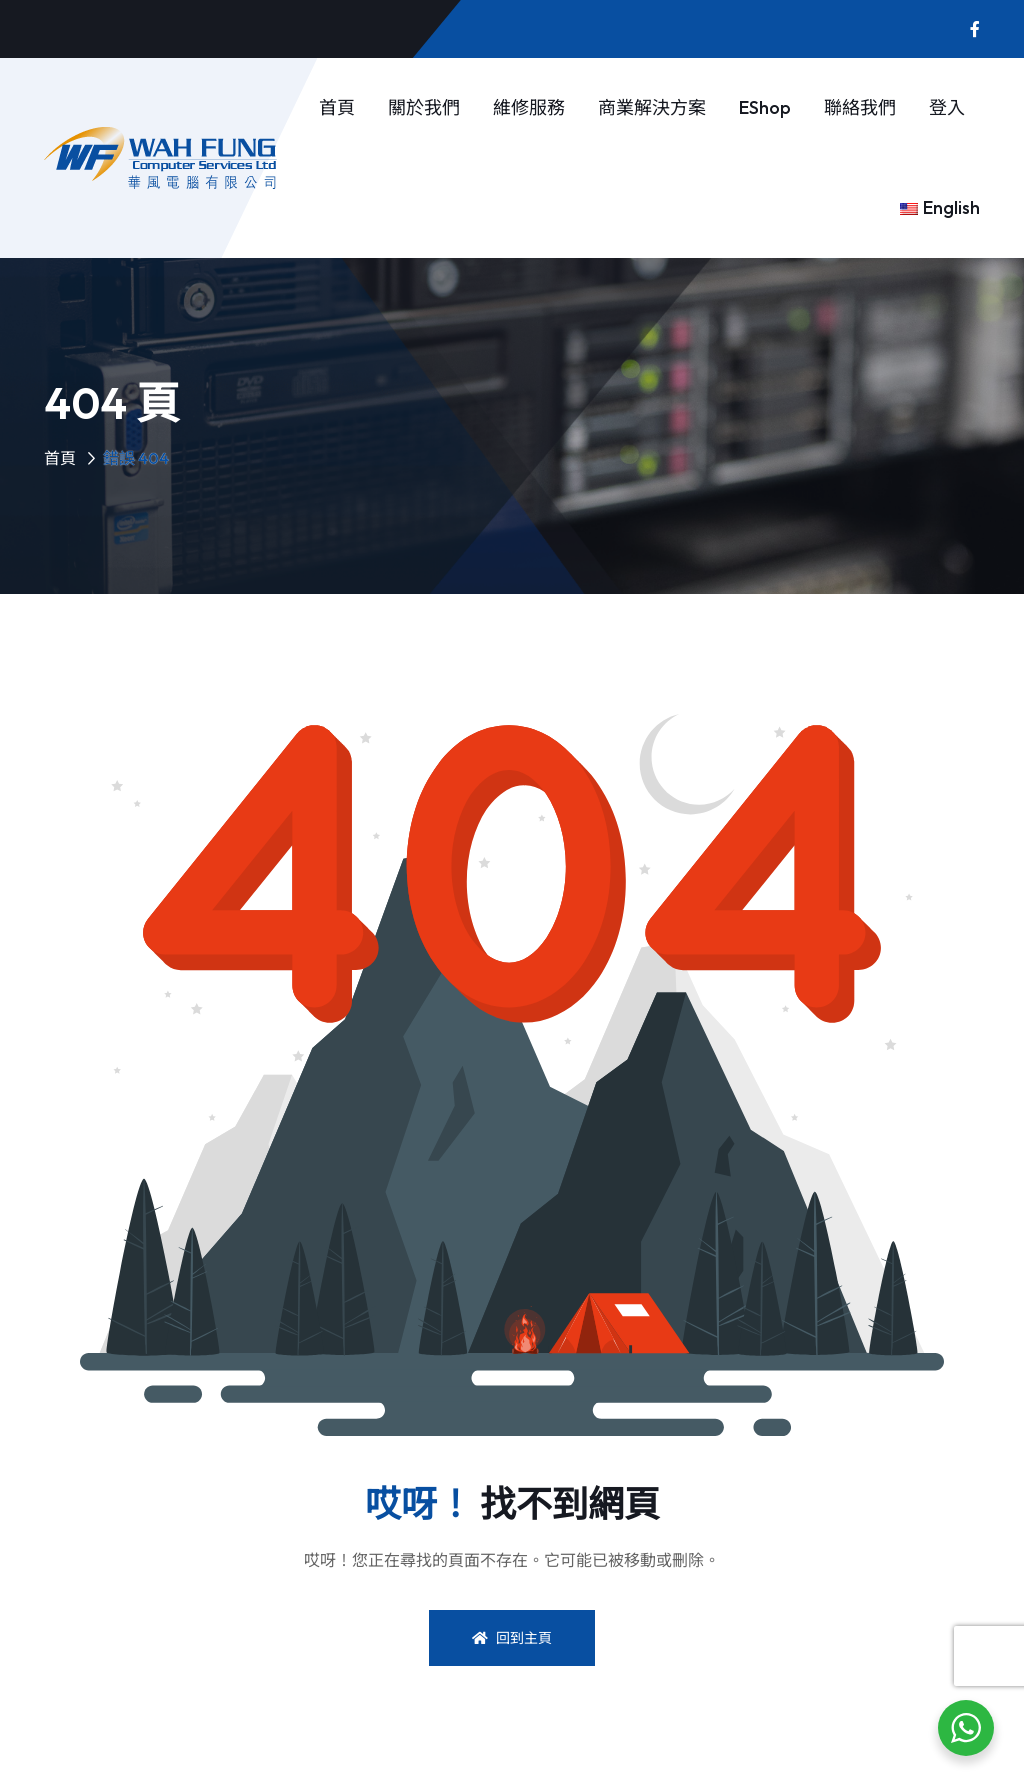  Describe the element at coordinates (947, 107) in the screenshot. I see `登入` at that location.